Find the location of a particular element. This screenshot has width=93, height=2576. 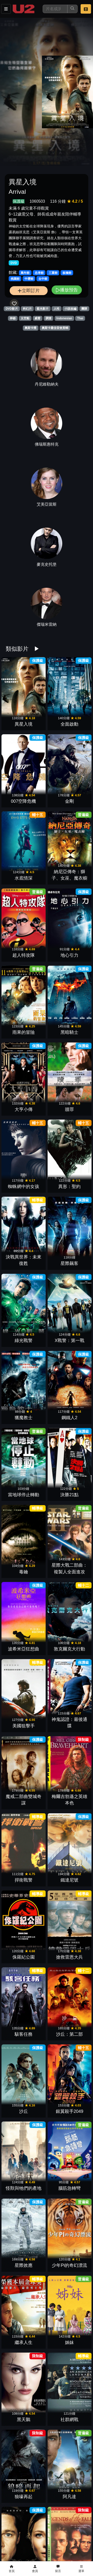

沙丘 is located at coordinates (23, 2111).